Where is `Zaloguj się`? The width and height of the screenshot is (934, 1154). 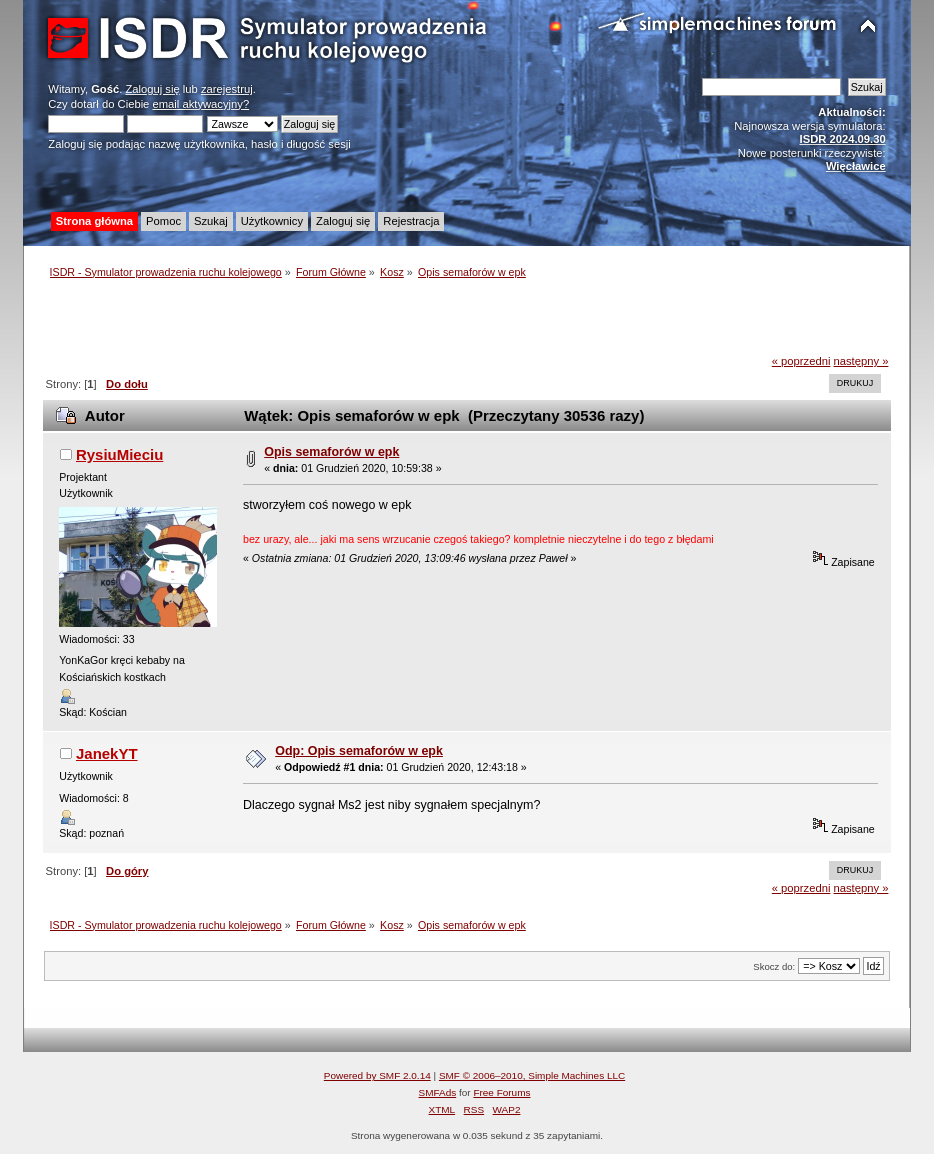 Zaloguj się is located at coordinates (152, 89).